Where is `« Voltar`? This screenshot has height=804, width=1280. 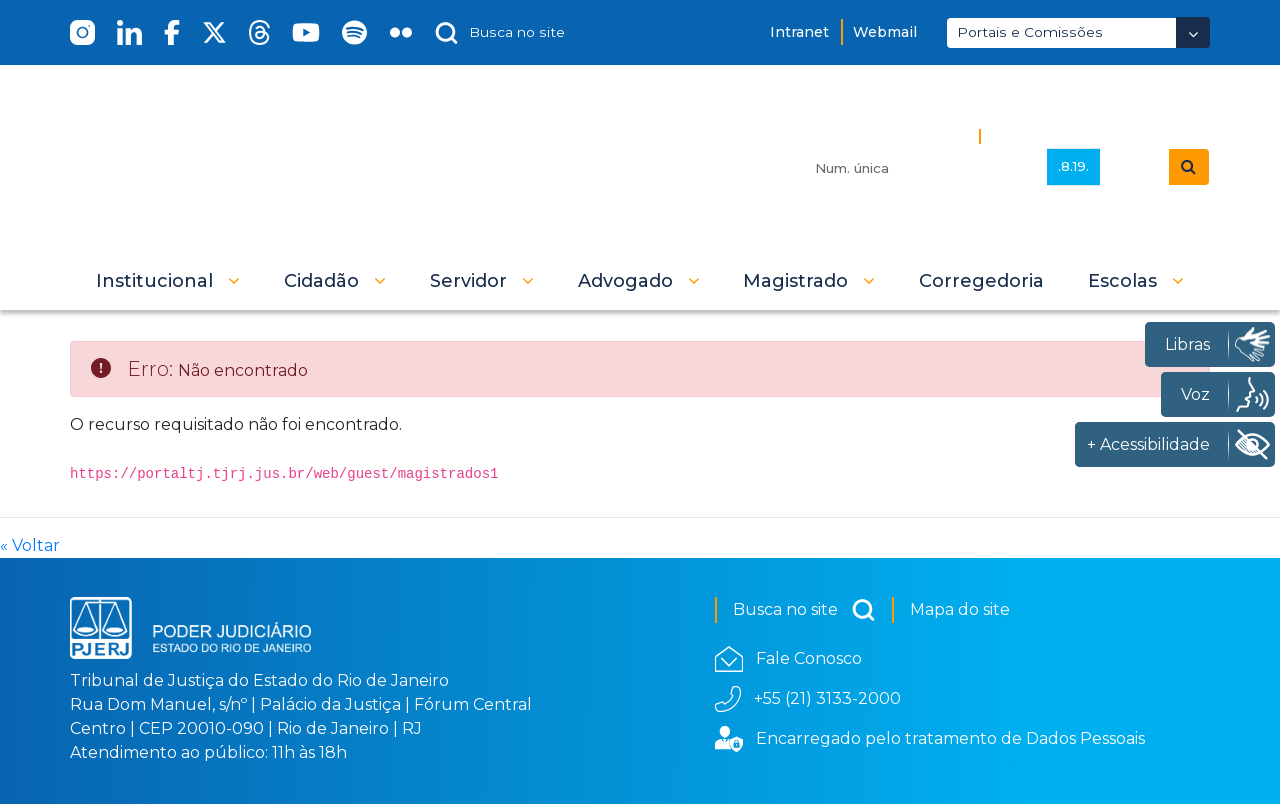 « Voltar is located at coordinates (30, 545).